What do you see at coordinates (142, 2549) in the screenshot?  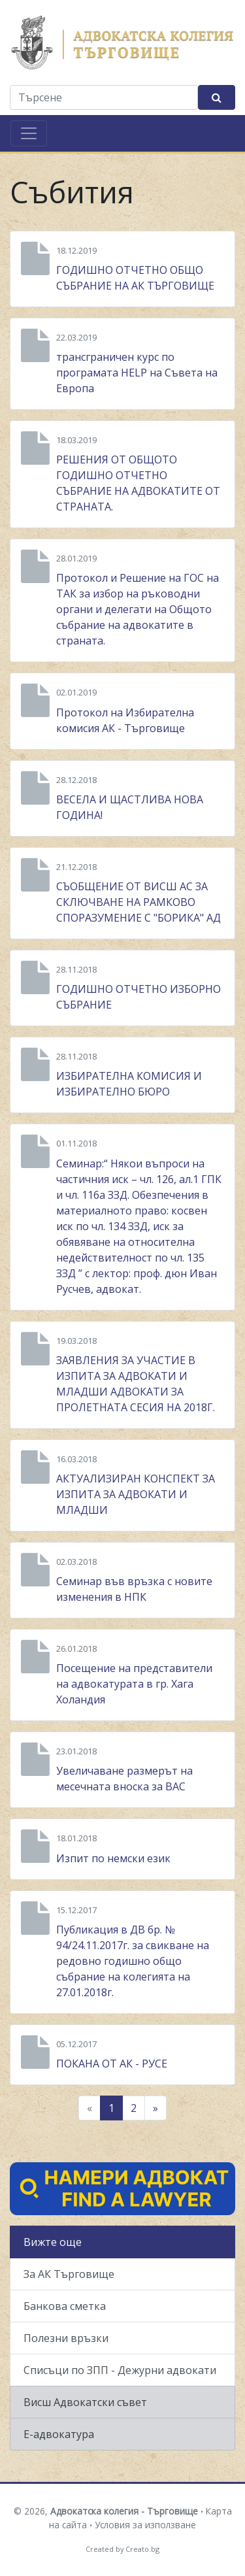 I see `Creato.bg` at bounding box center [142, 2549].